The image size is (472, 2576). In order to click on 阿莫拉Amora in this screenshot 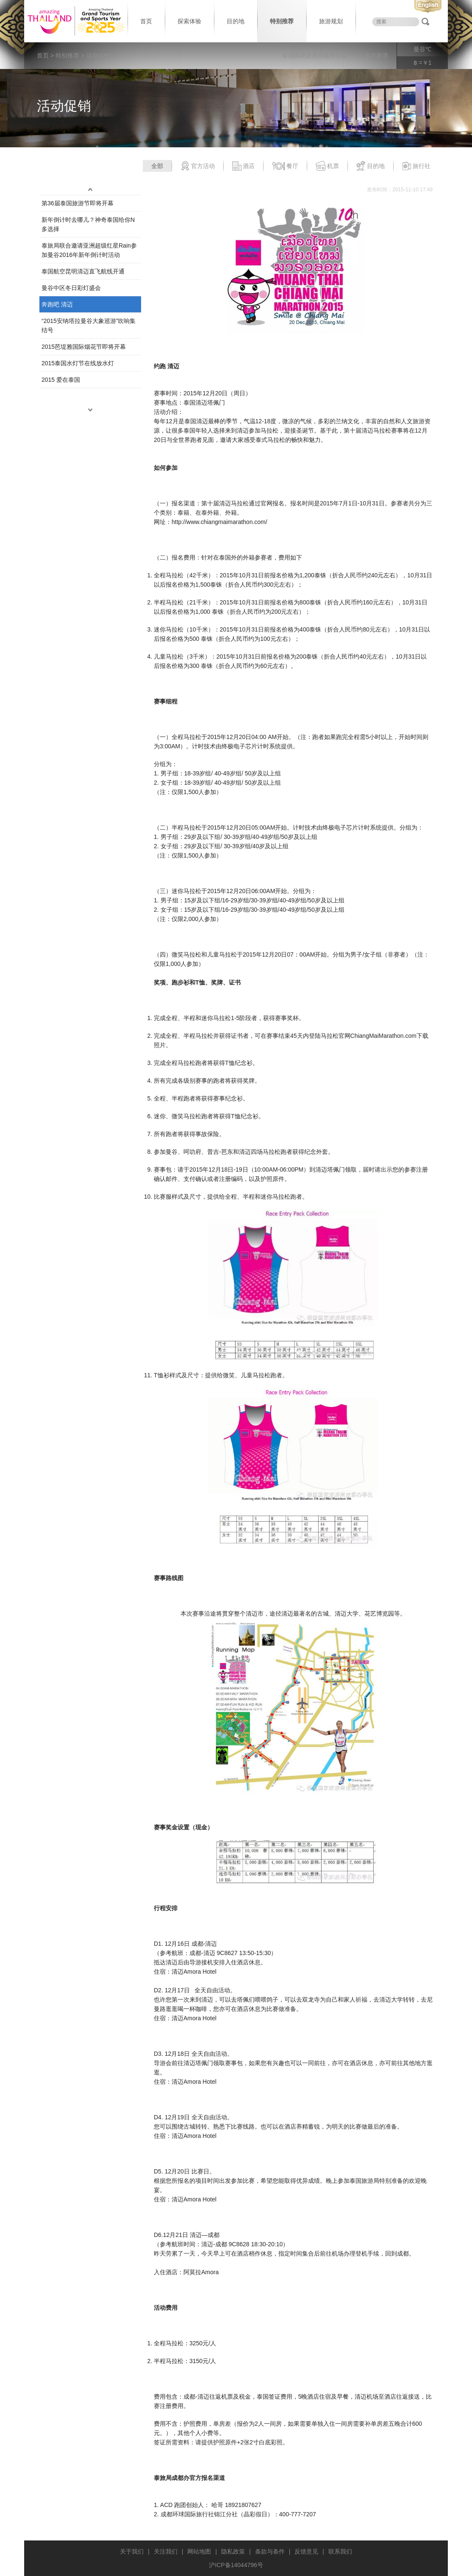, I will do `click(201, 2272)`.